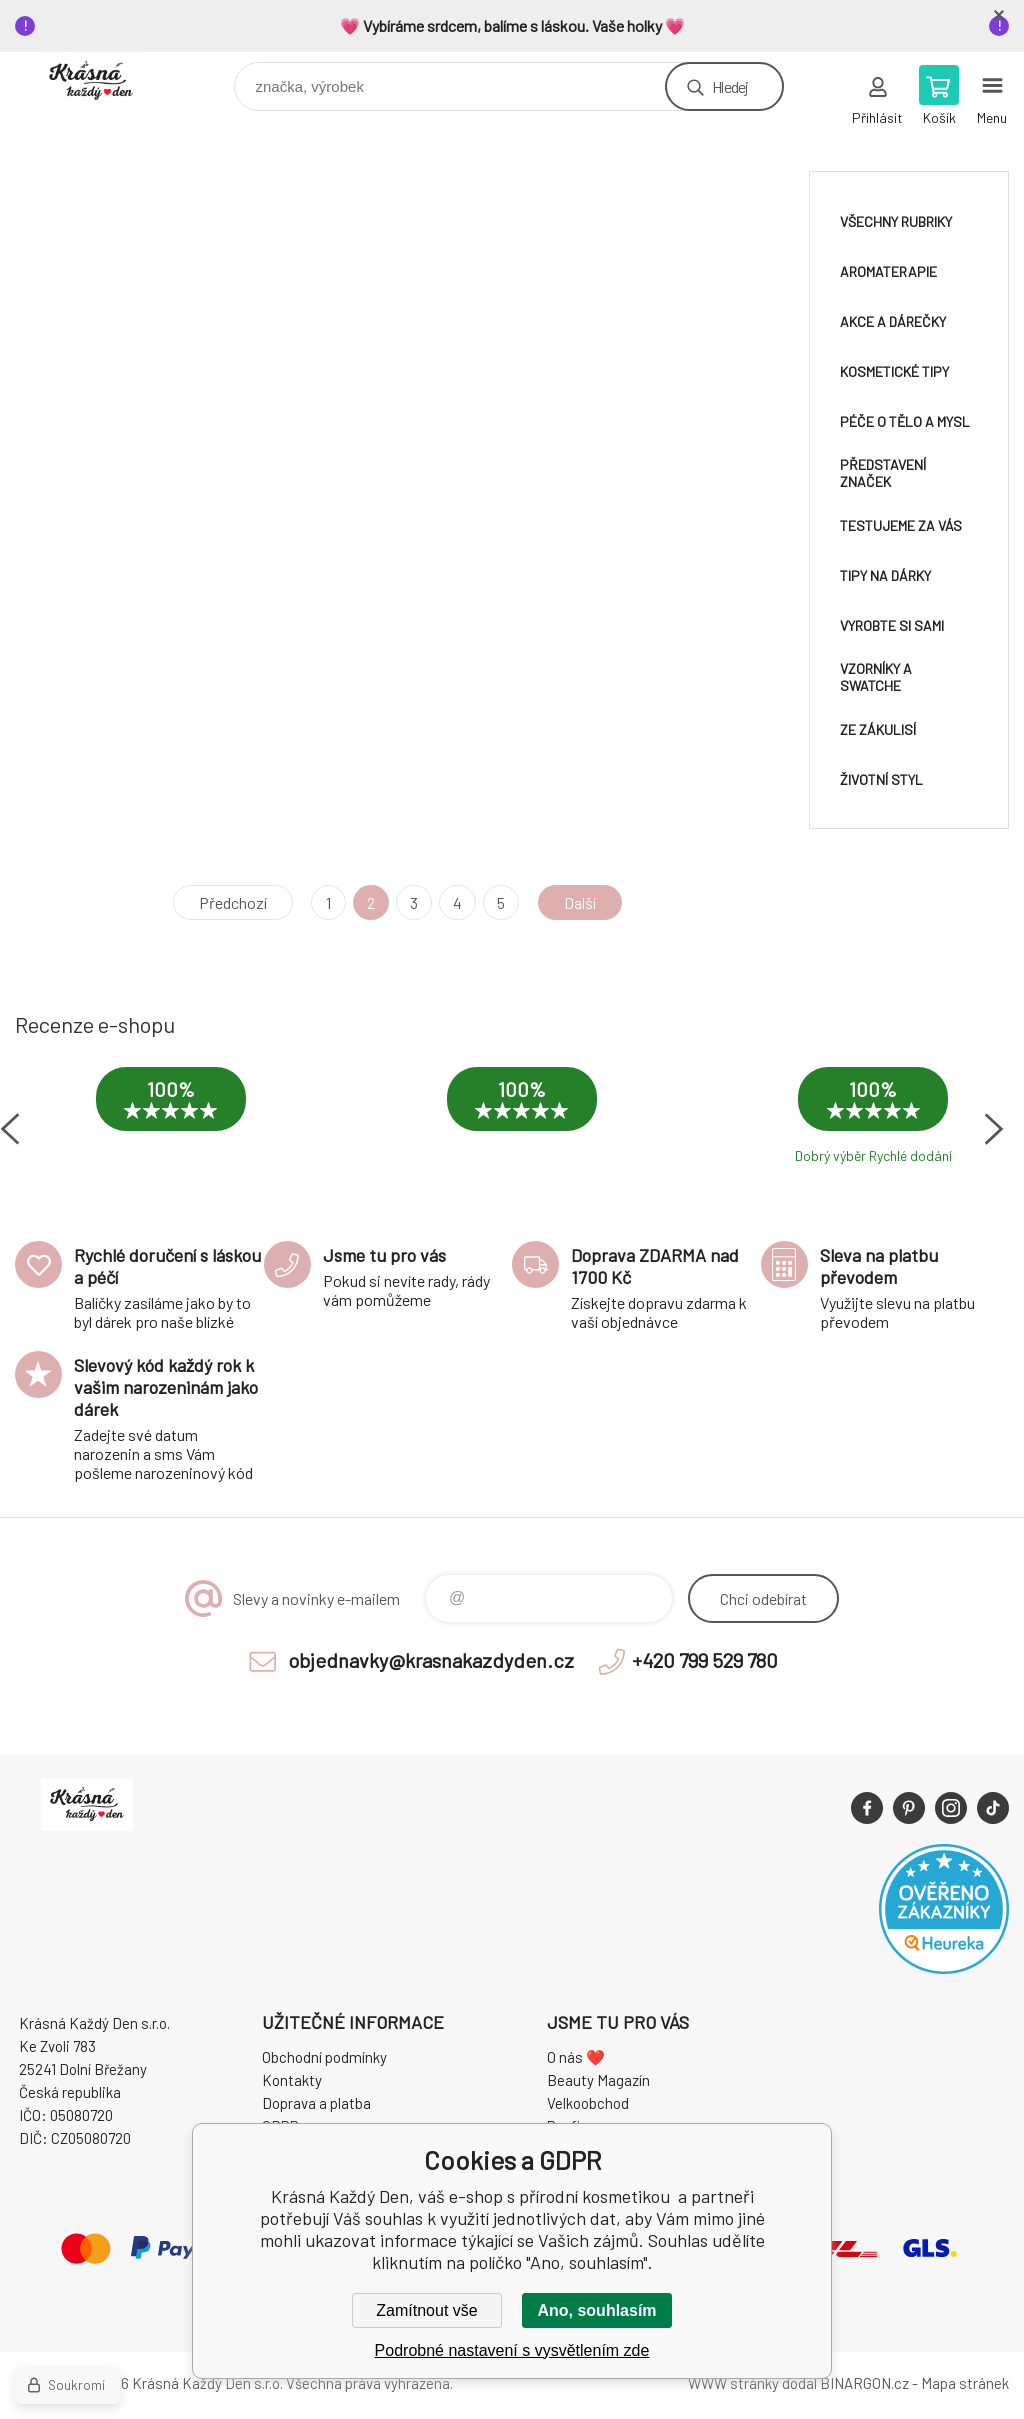 This screenshot has height=2419, width=1024. What do you see at coordinates (878, 729) in the screenshot?
I see `Ze zákulisí` at bounding box center [878, 729].